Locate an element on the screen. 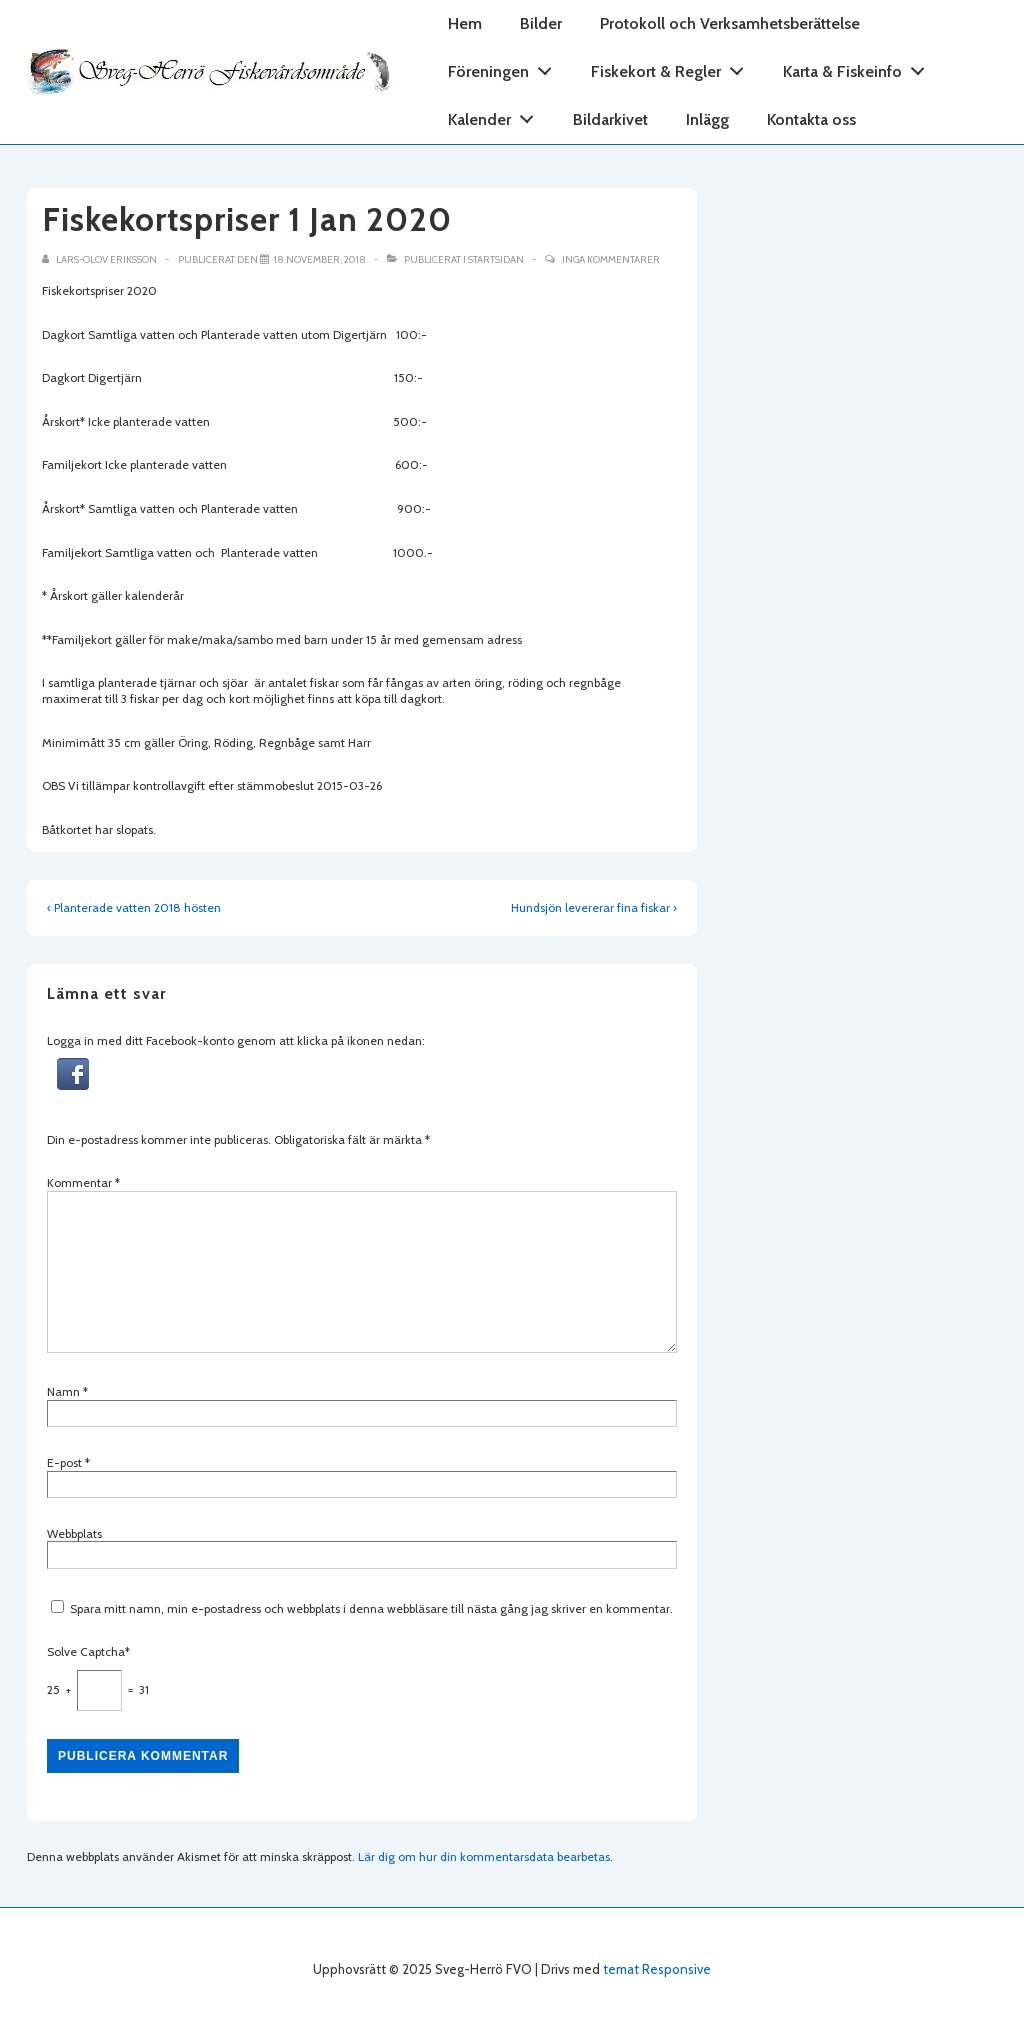 The height and width of the screenshot is (2031, 1024). Kommentar is located at coordinates (83, 1182).